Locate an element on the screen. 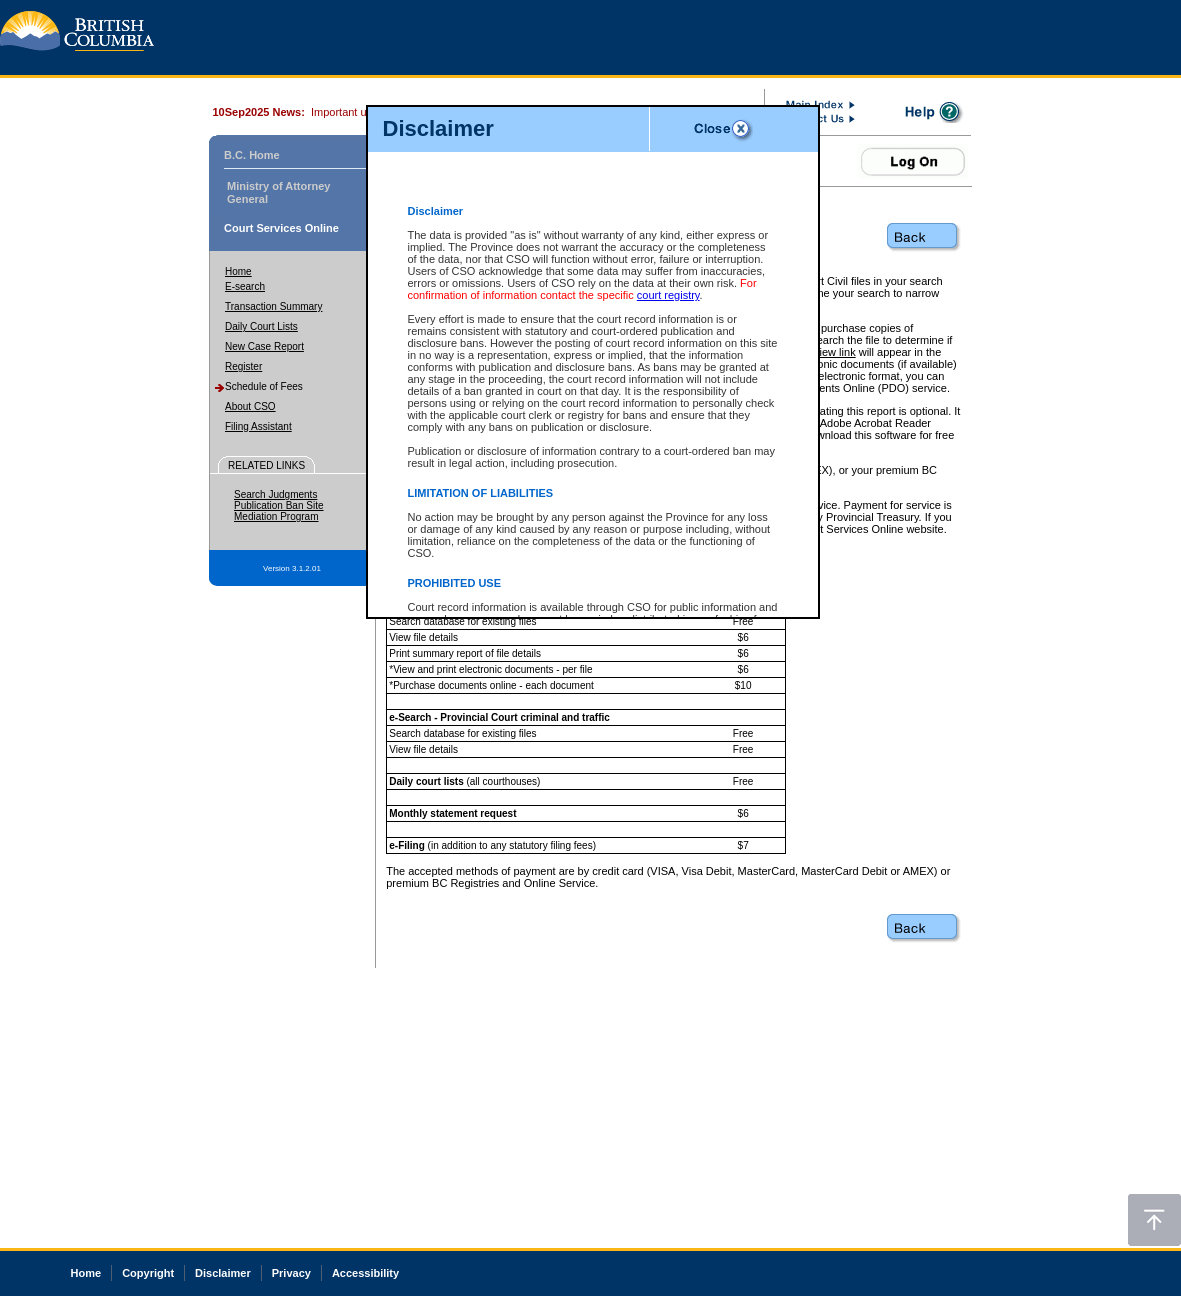  B.C. Home is located at coordinates (252, 155).